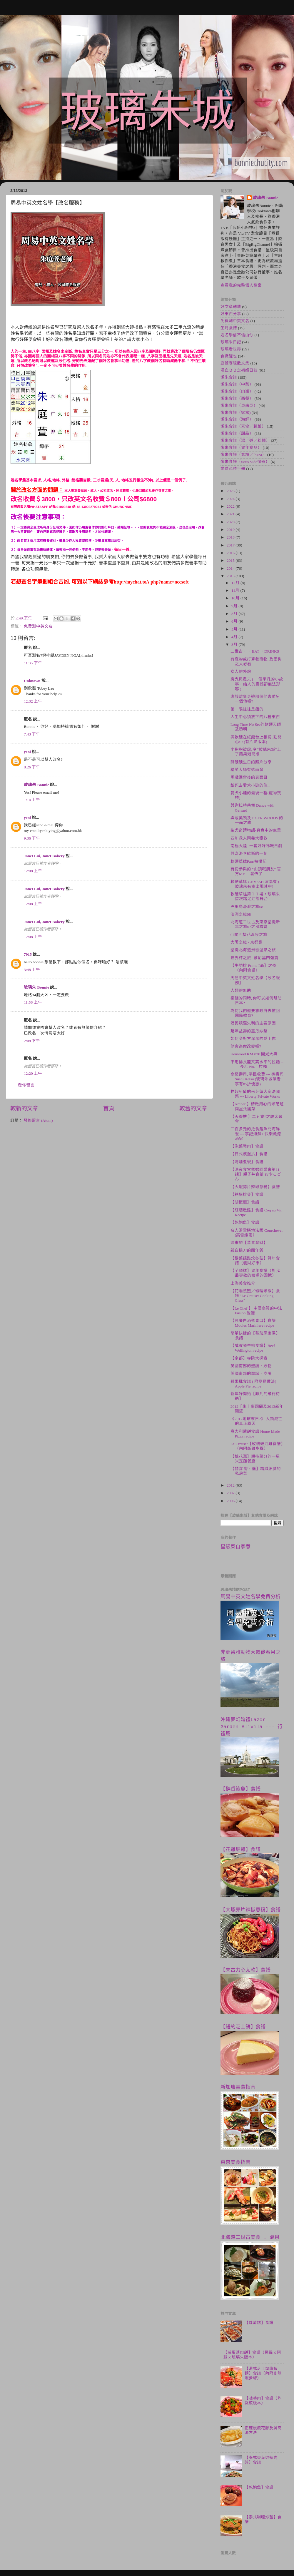 The width and height of the screenshot is (294, 2576). I want to click on 【蘿蔔糕】食譜, so click(259, 2323).